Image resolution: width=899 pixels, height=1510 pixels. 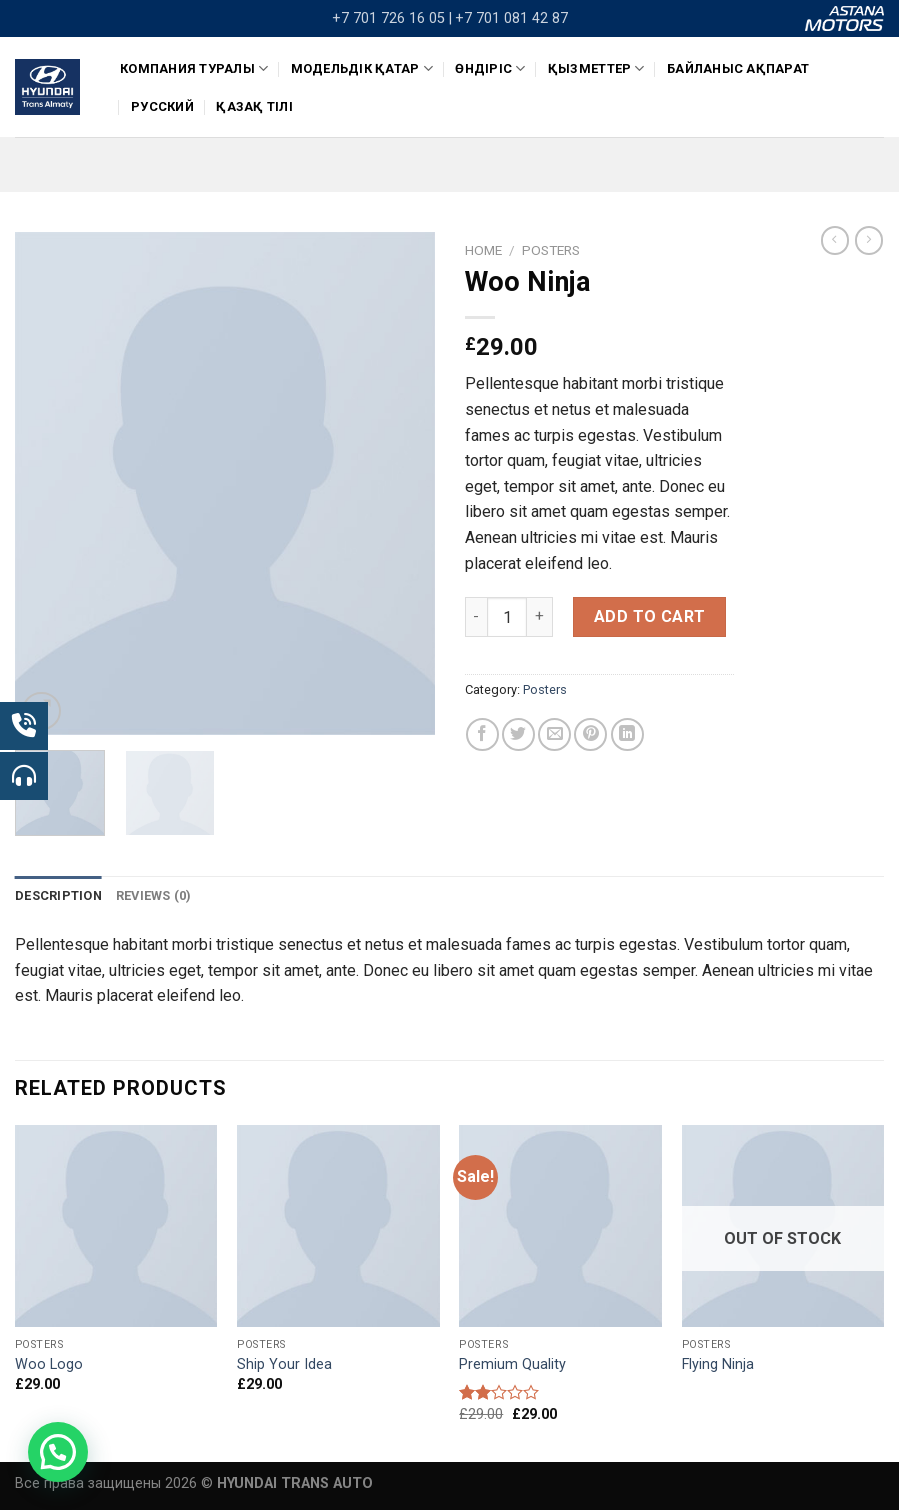 What do you see at coordinates (483, 250) in the screenshot?
I see `Home` at bounding box center [483, 250].